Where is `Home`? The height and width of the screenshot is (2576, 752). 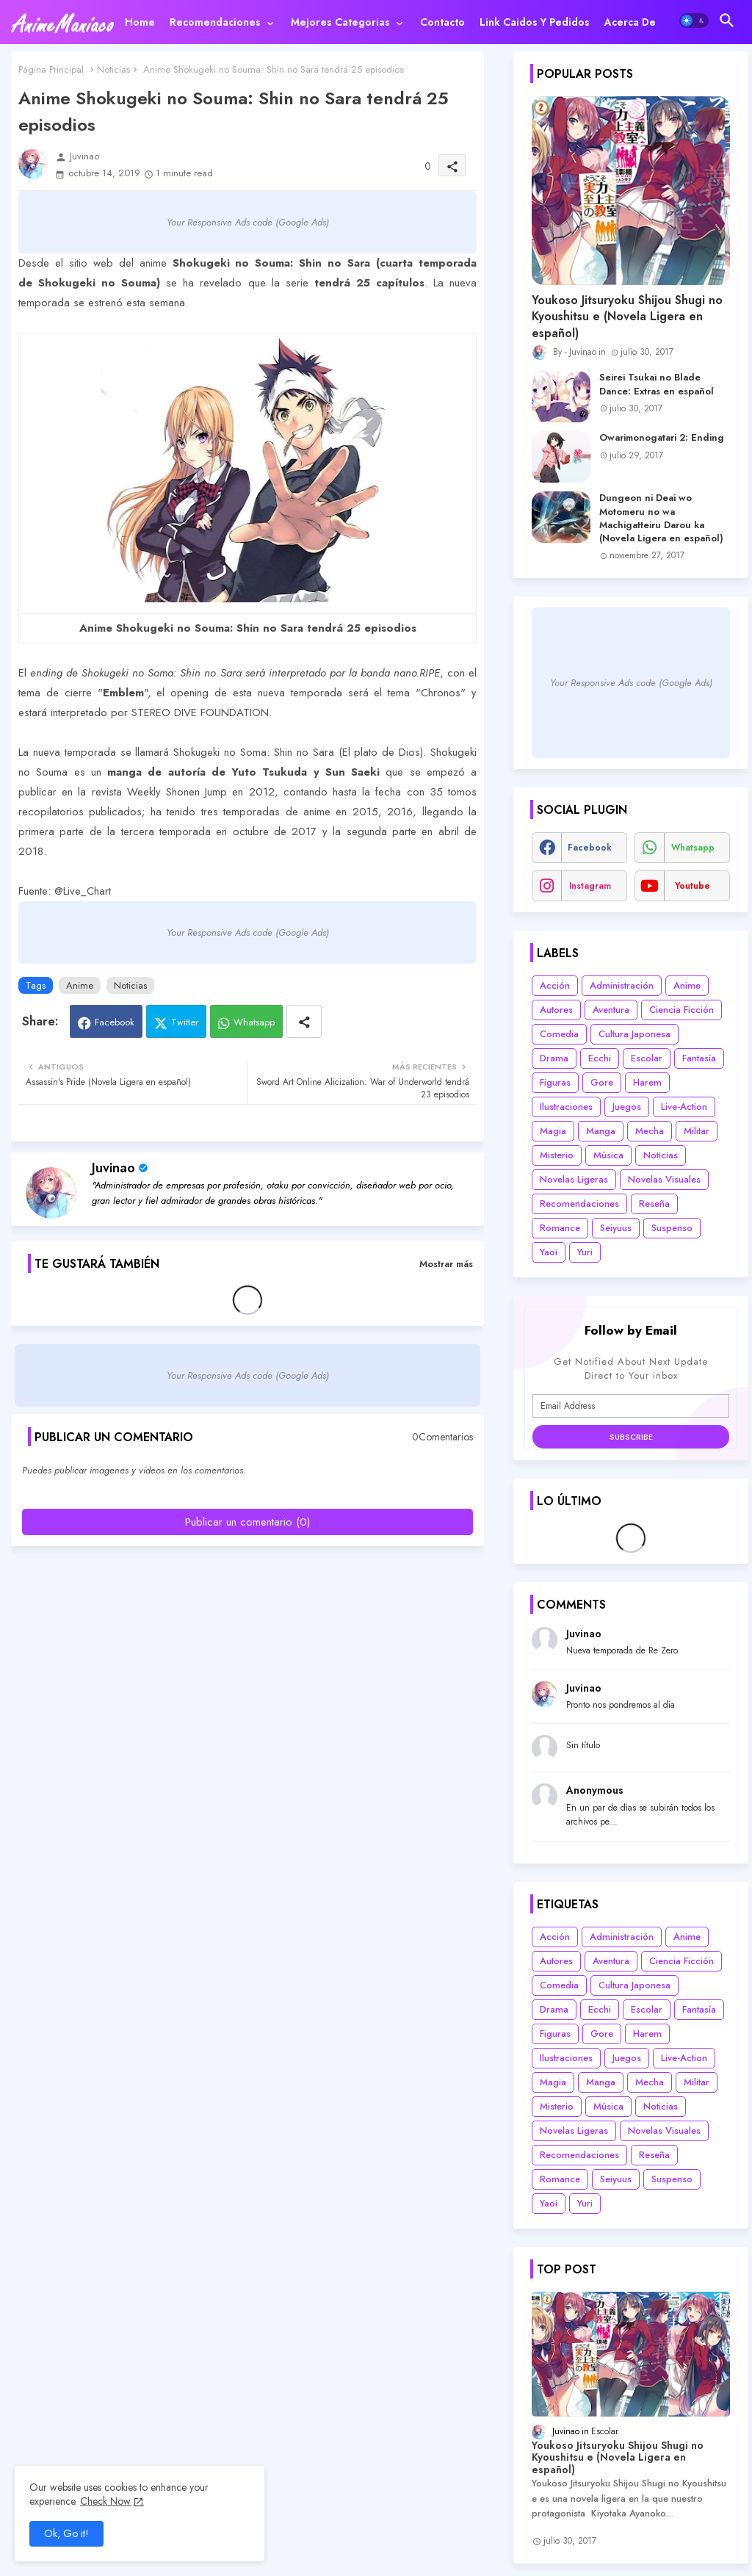 Home is located at coordinates (140, 22).